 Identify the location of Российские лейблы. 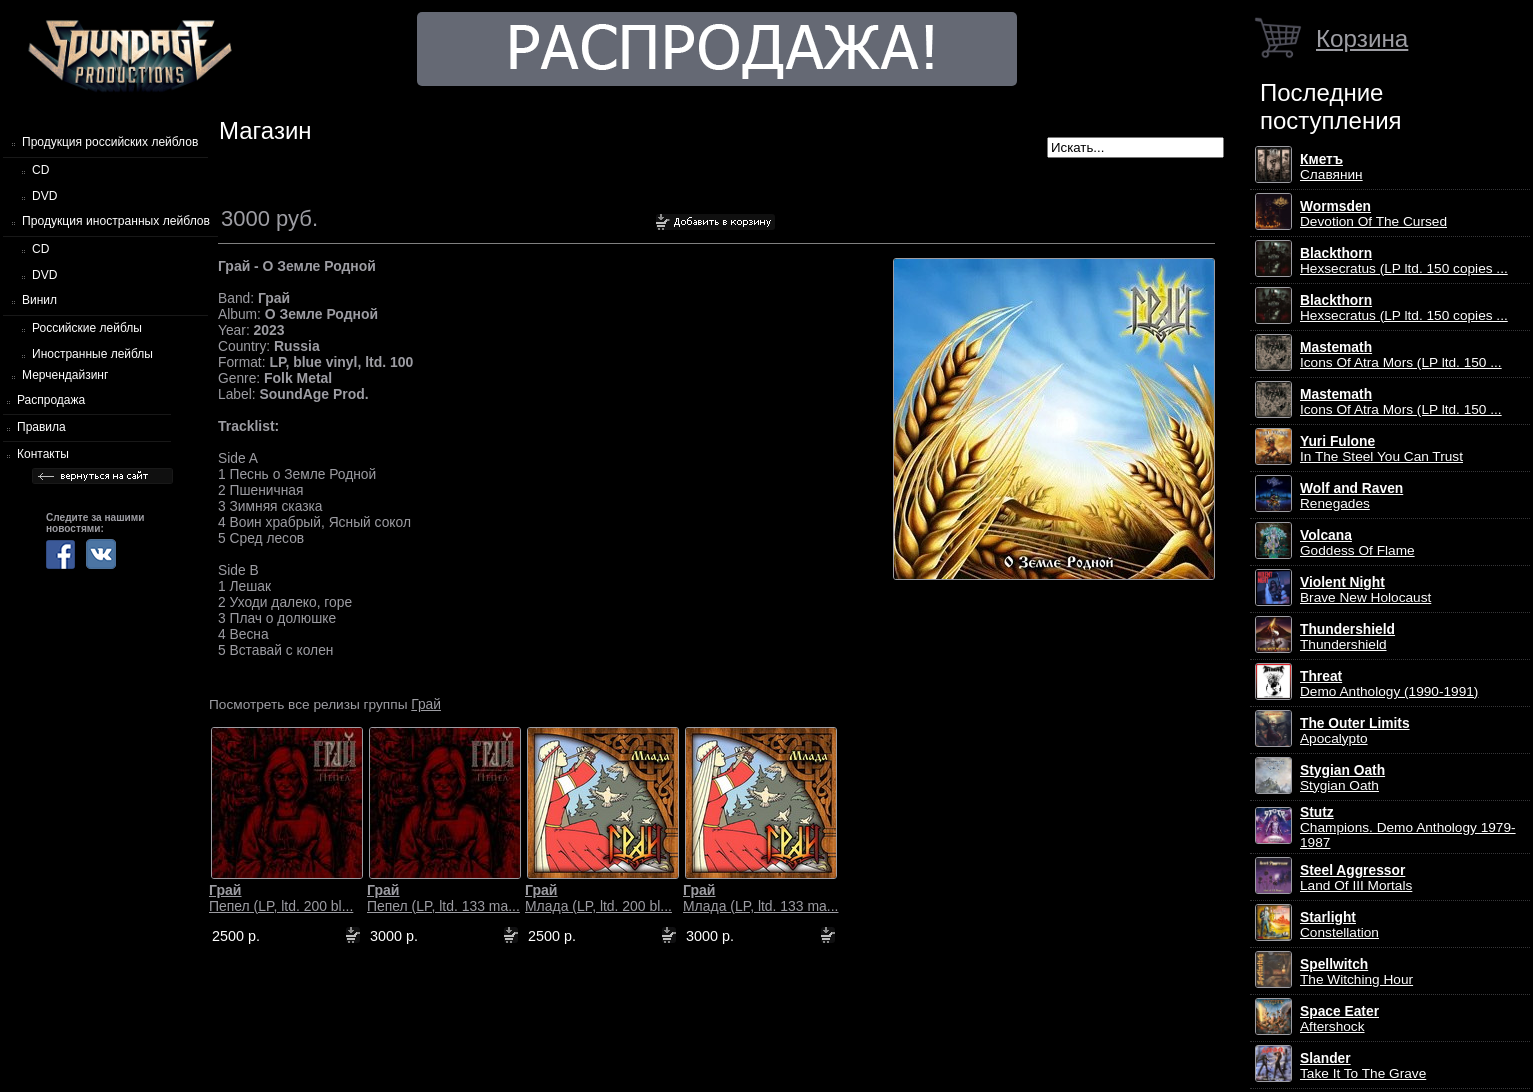
(87, 328).